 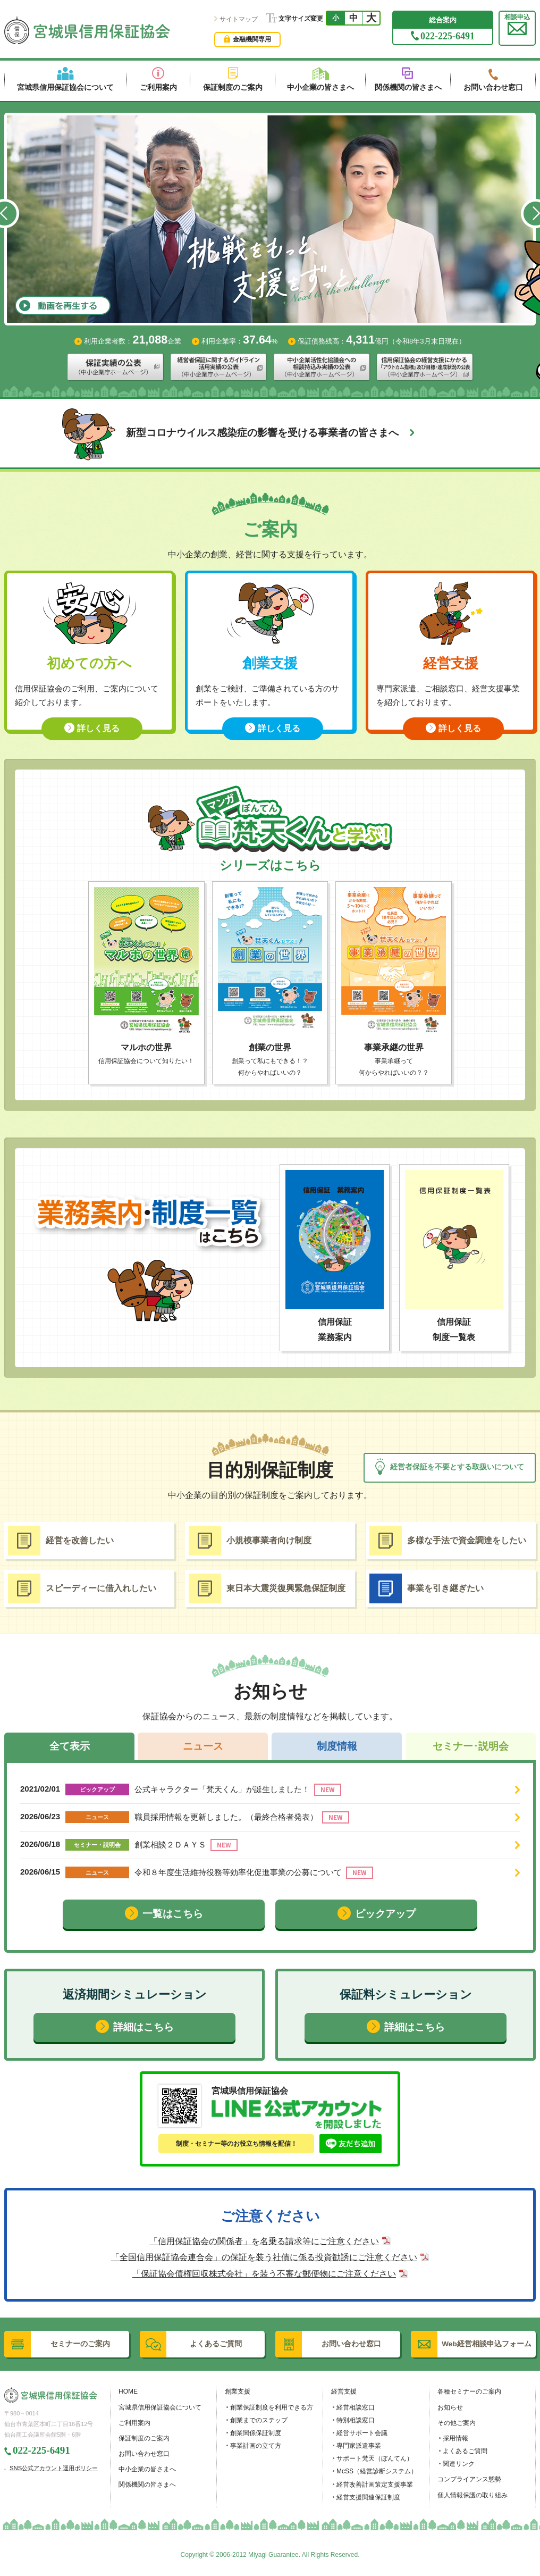 What do you see at coordinates (374, 2458) in the screenshot?
I see `サポート梵天（ぼんてん）` at bounding box center [374, 2458].